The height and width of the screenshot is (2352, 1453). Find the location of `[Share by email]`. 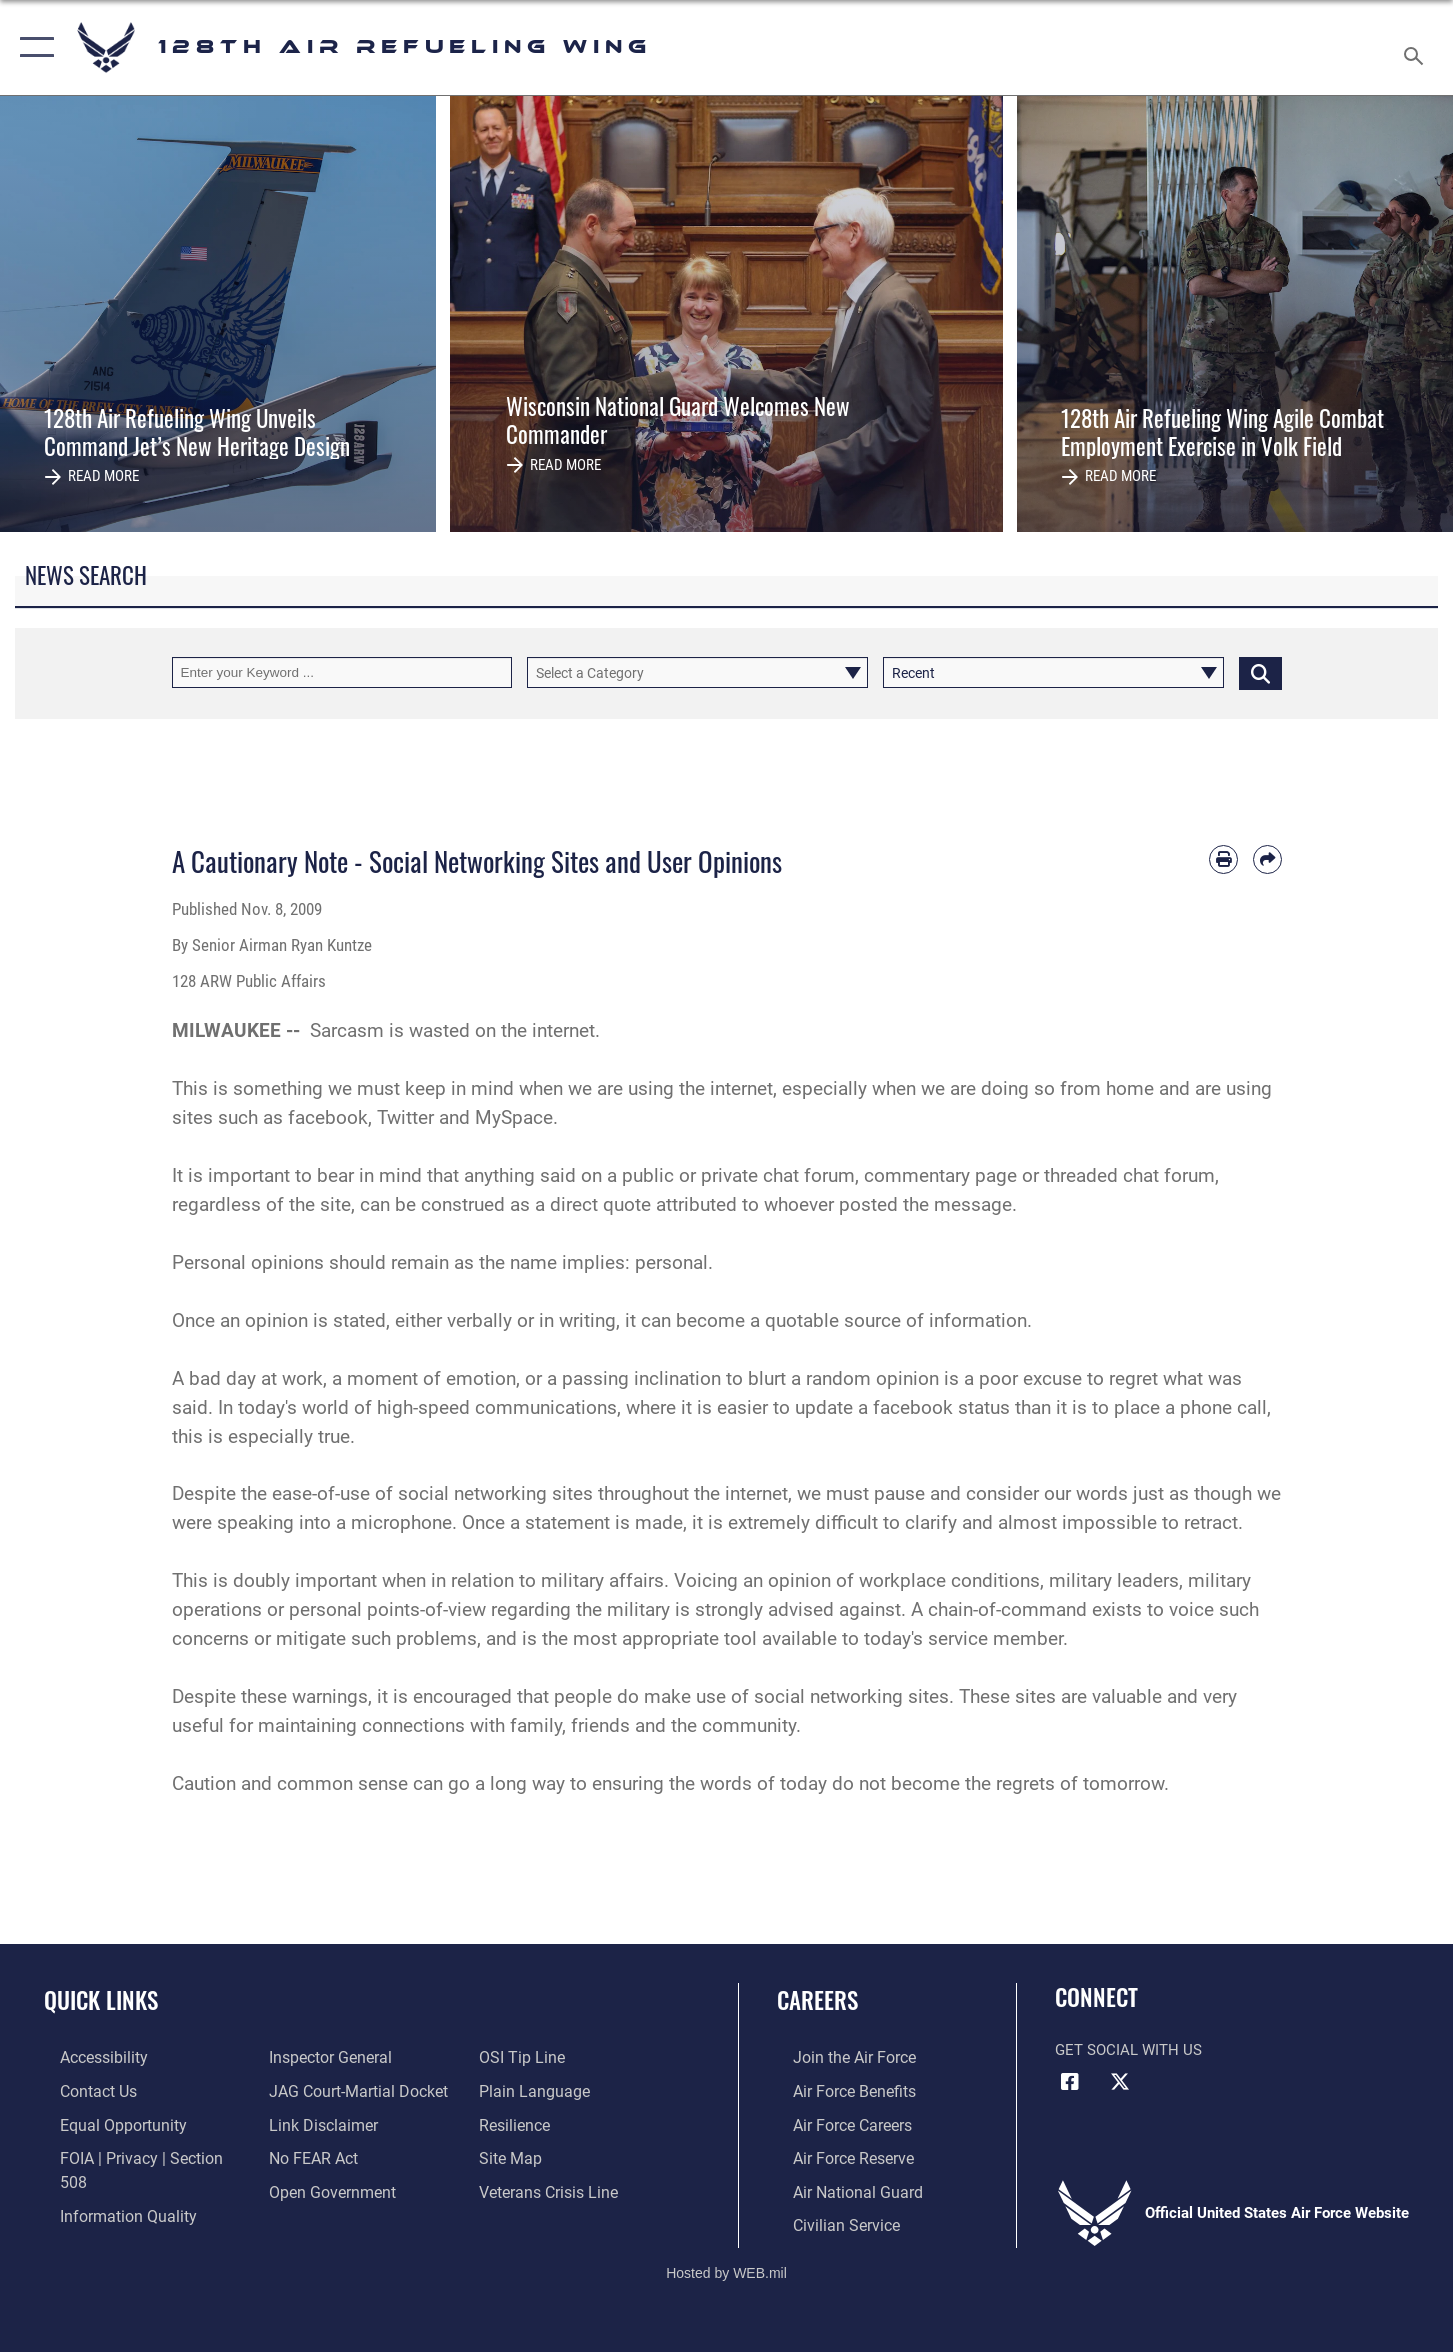

[Share by email] is located at coordinates (1267, 859).